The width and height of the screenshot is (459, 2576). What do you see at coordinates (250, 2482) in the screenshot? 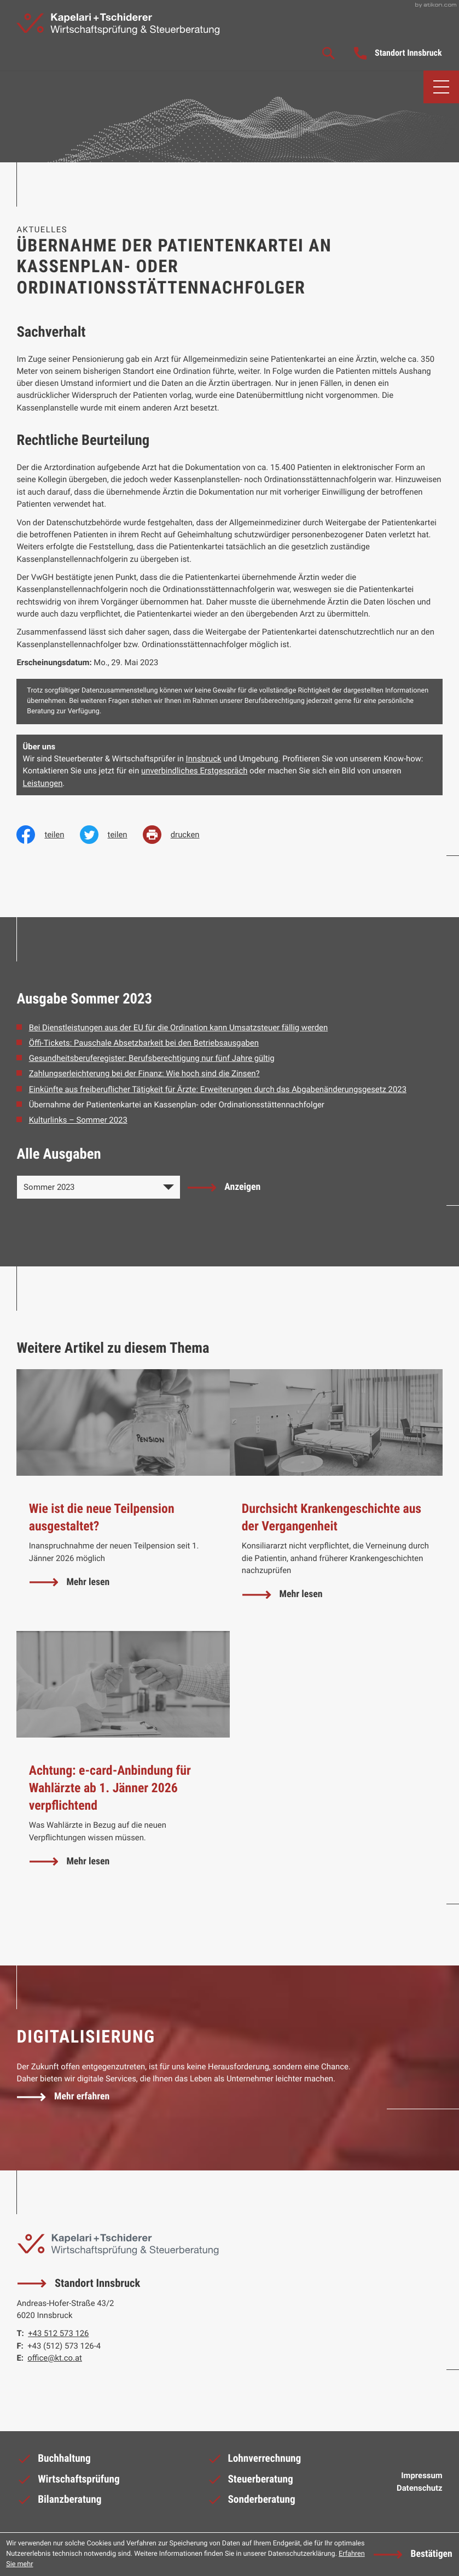
I see `Steuerberatung` at bounding box center [250, 2482].